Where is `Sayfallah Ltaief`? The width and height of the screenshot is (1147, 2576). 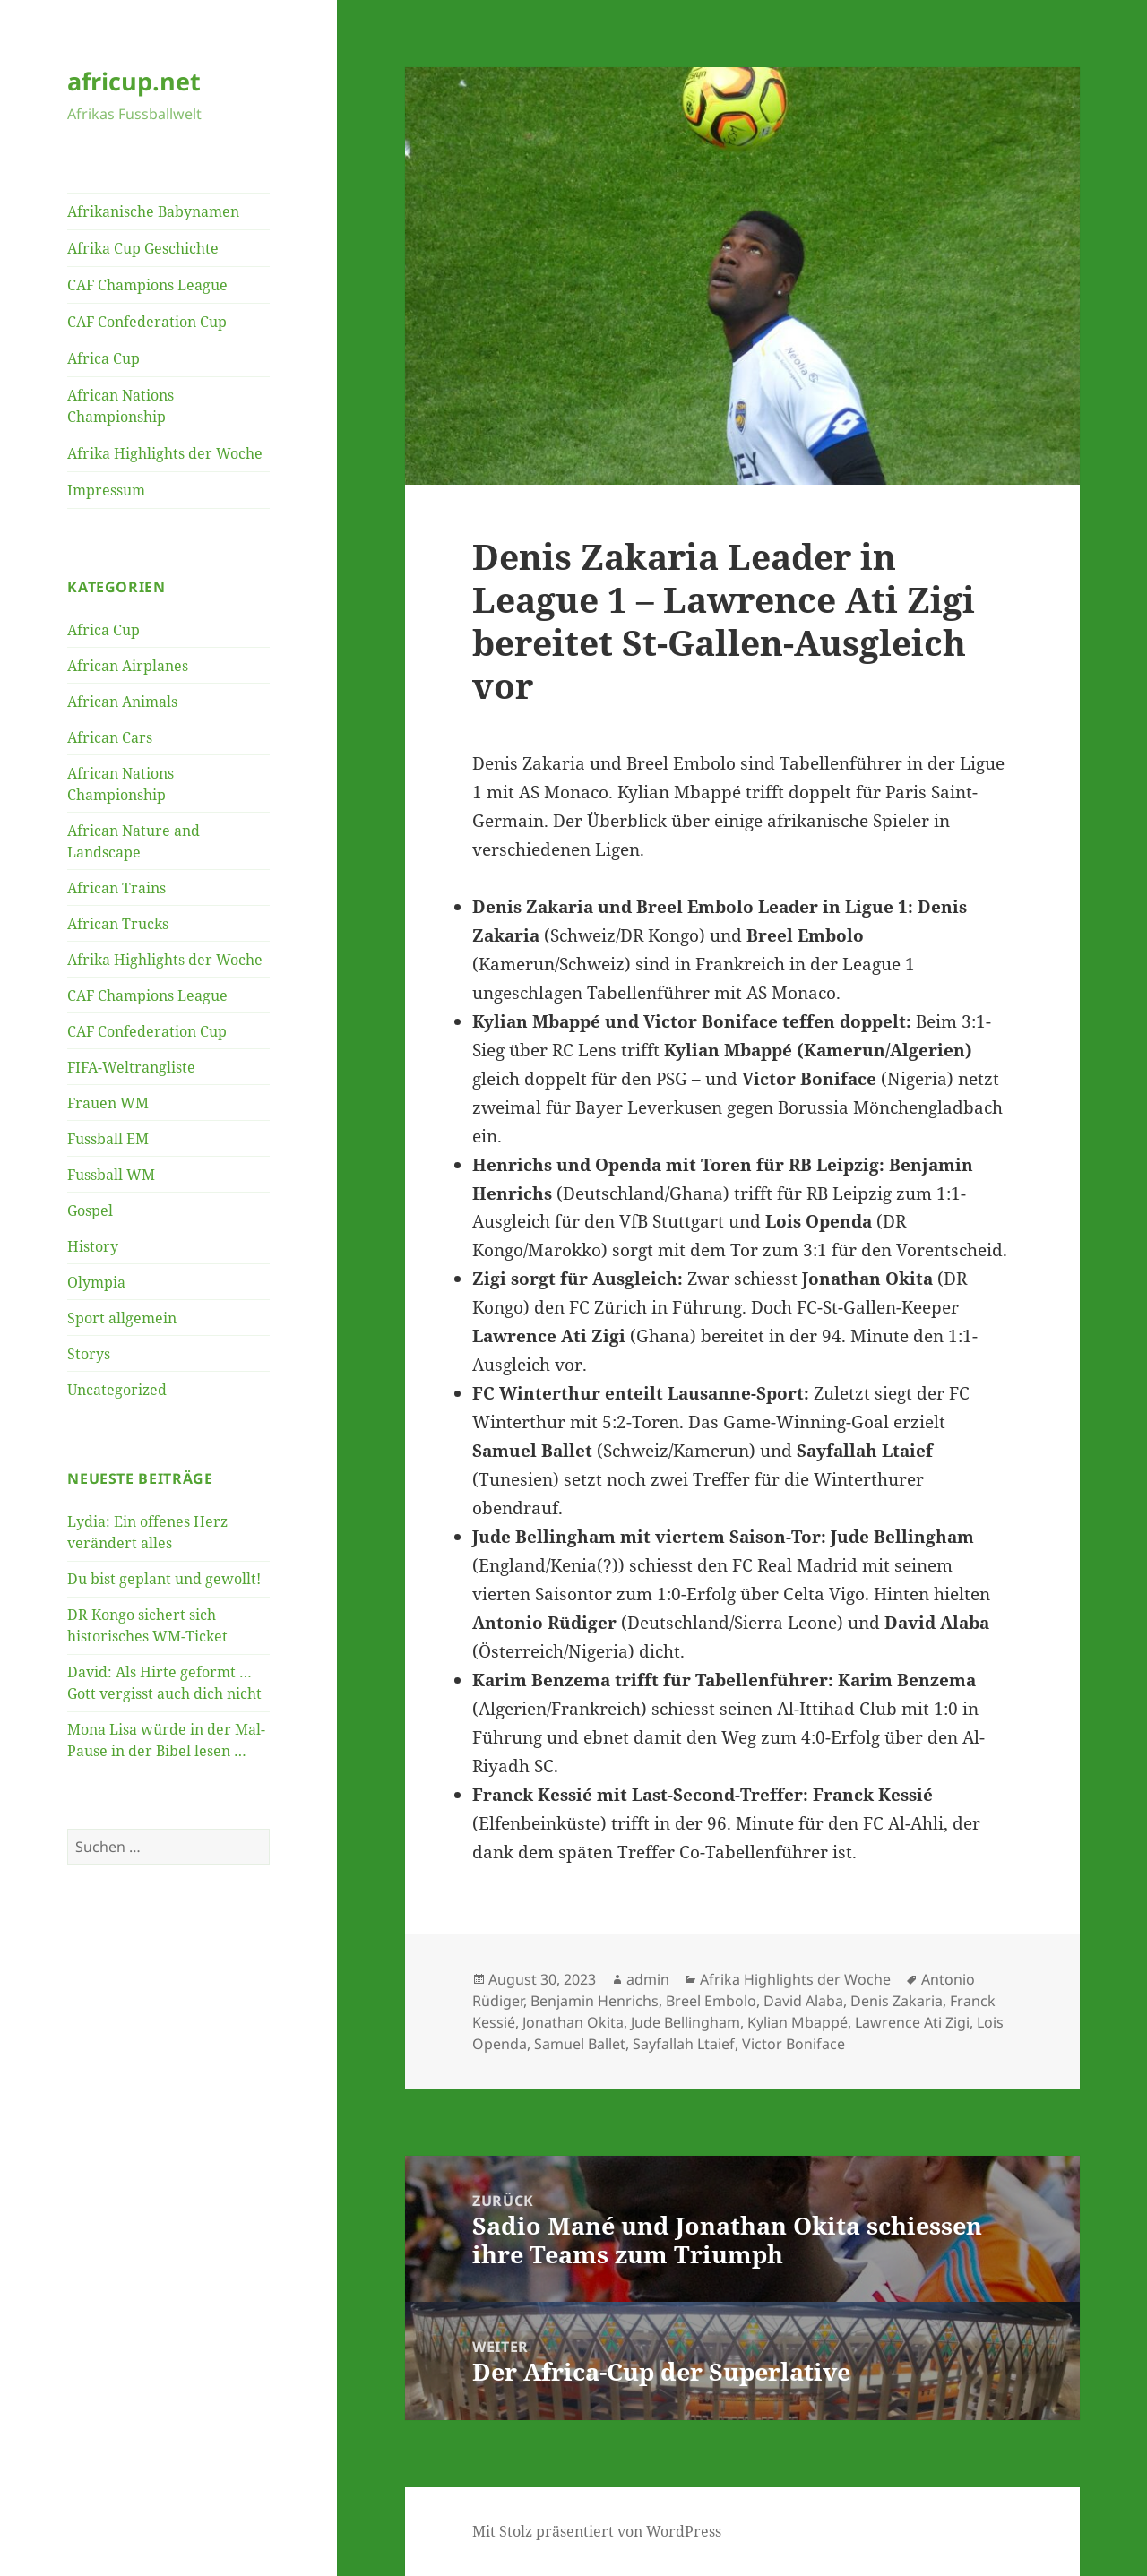 Sayfallah Ltaief is located at coordinates (684, 2044).